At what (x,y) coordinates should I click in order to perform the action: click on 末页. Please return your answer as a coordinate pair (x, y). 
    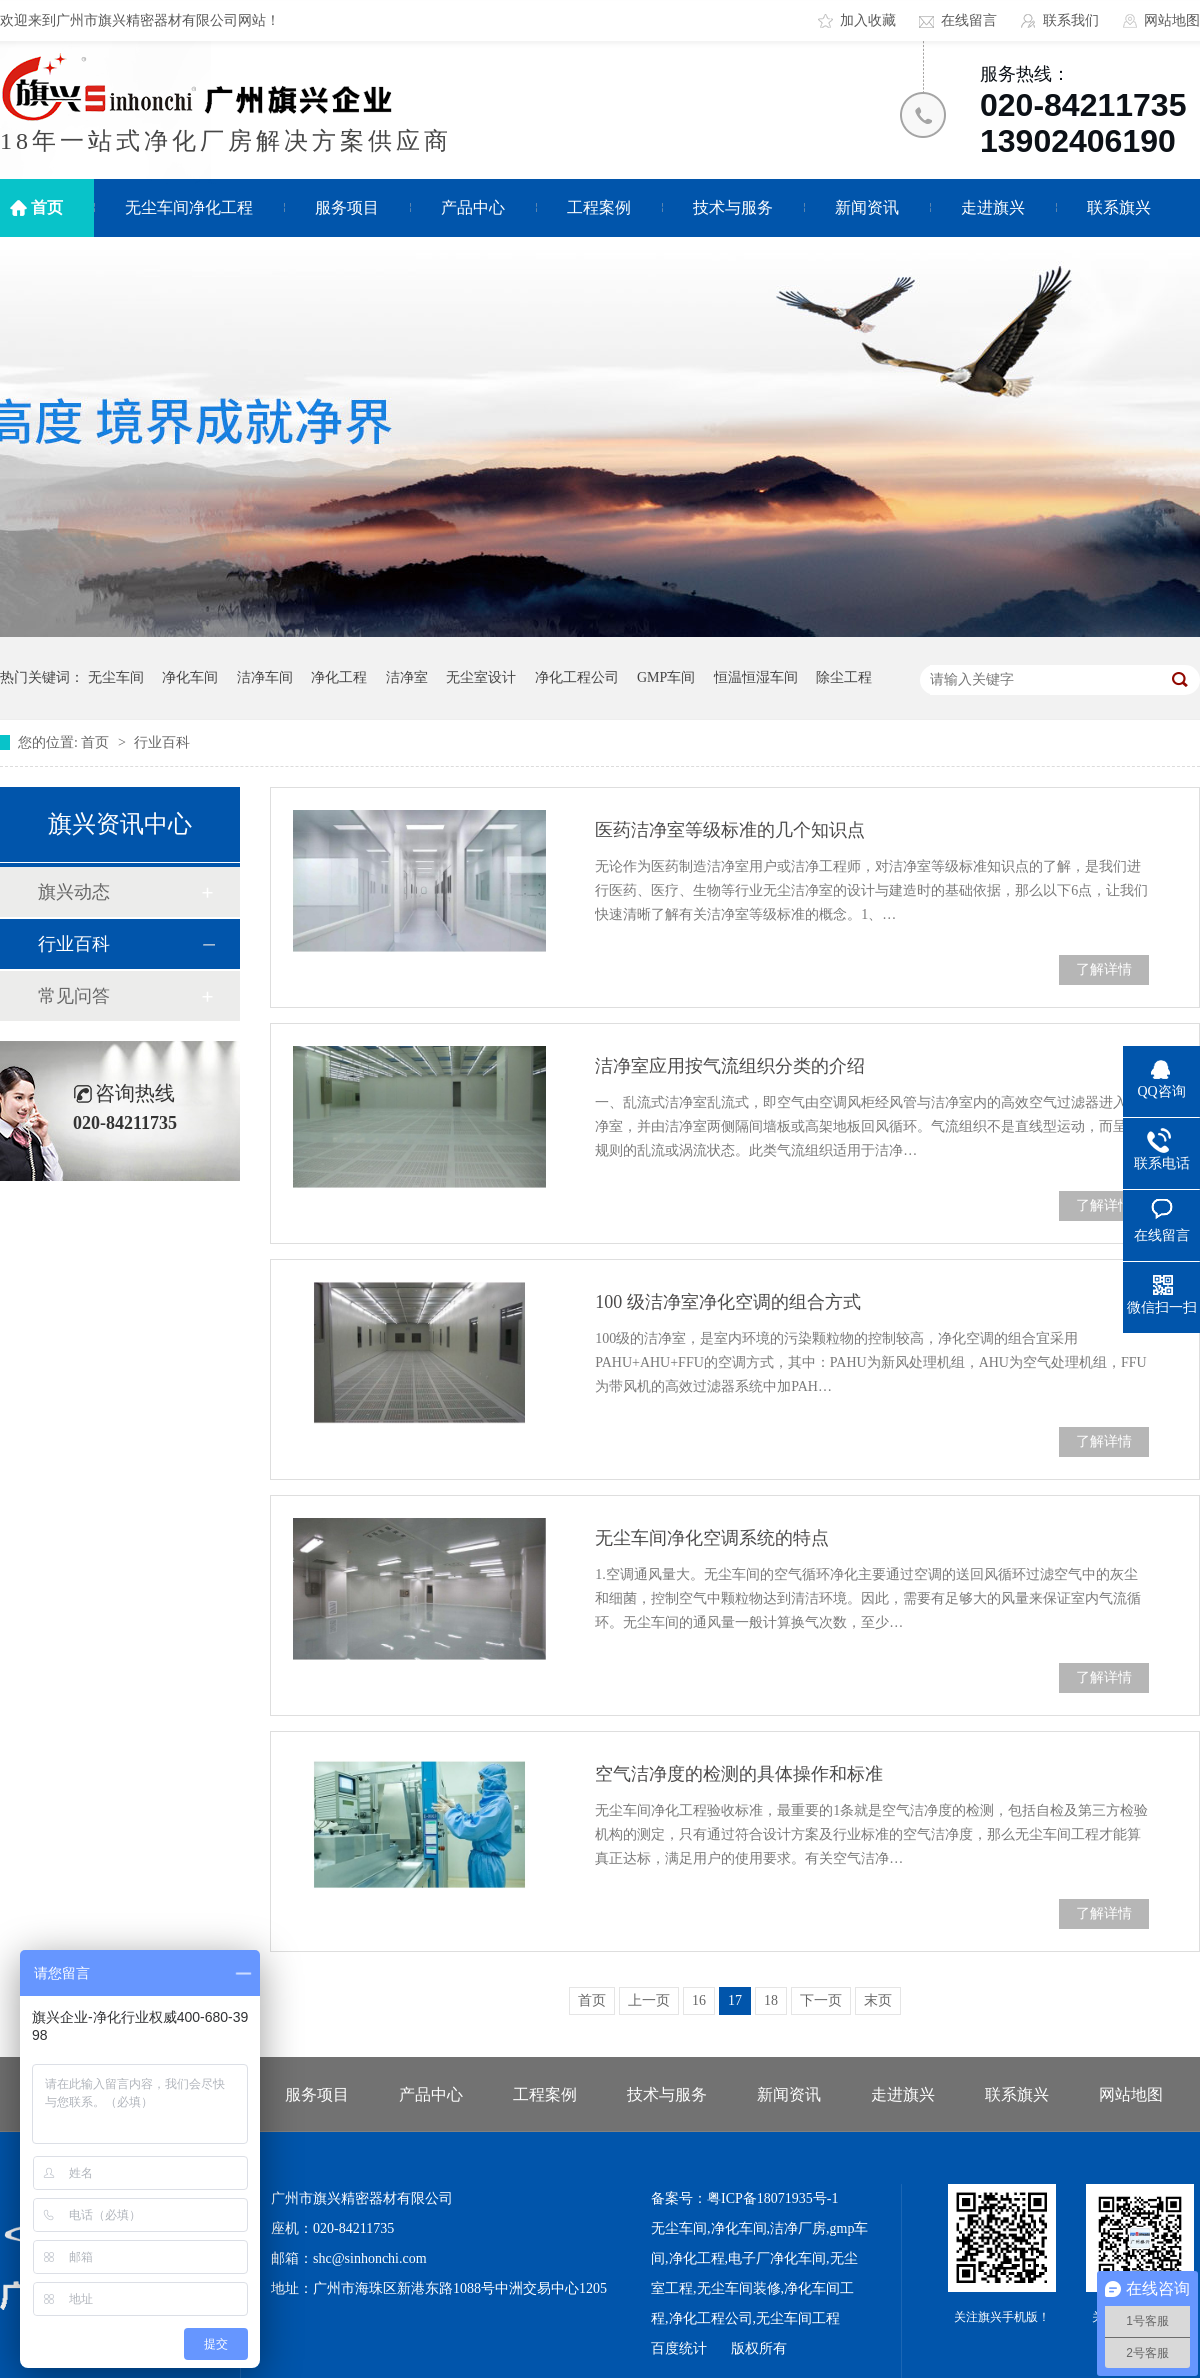
    Looking at the image, I should click on (878, 2000).